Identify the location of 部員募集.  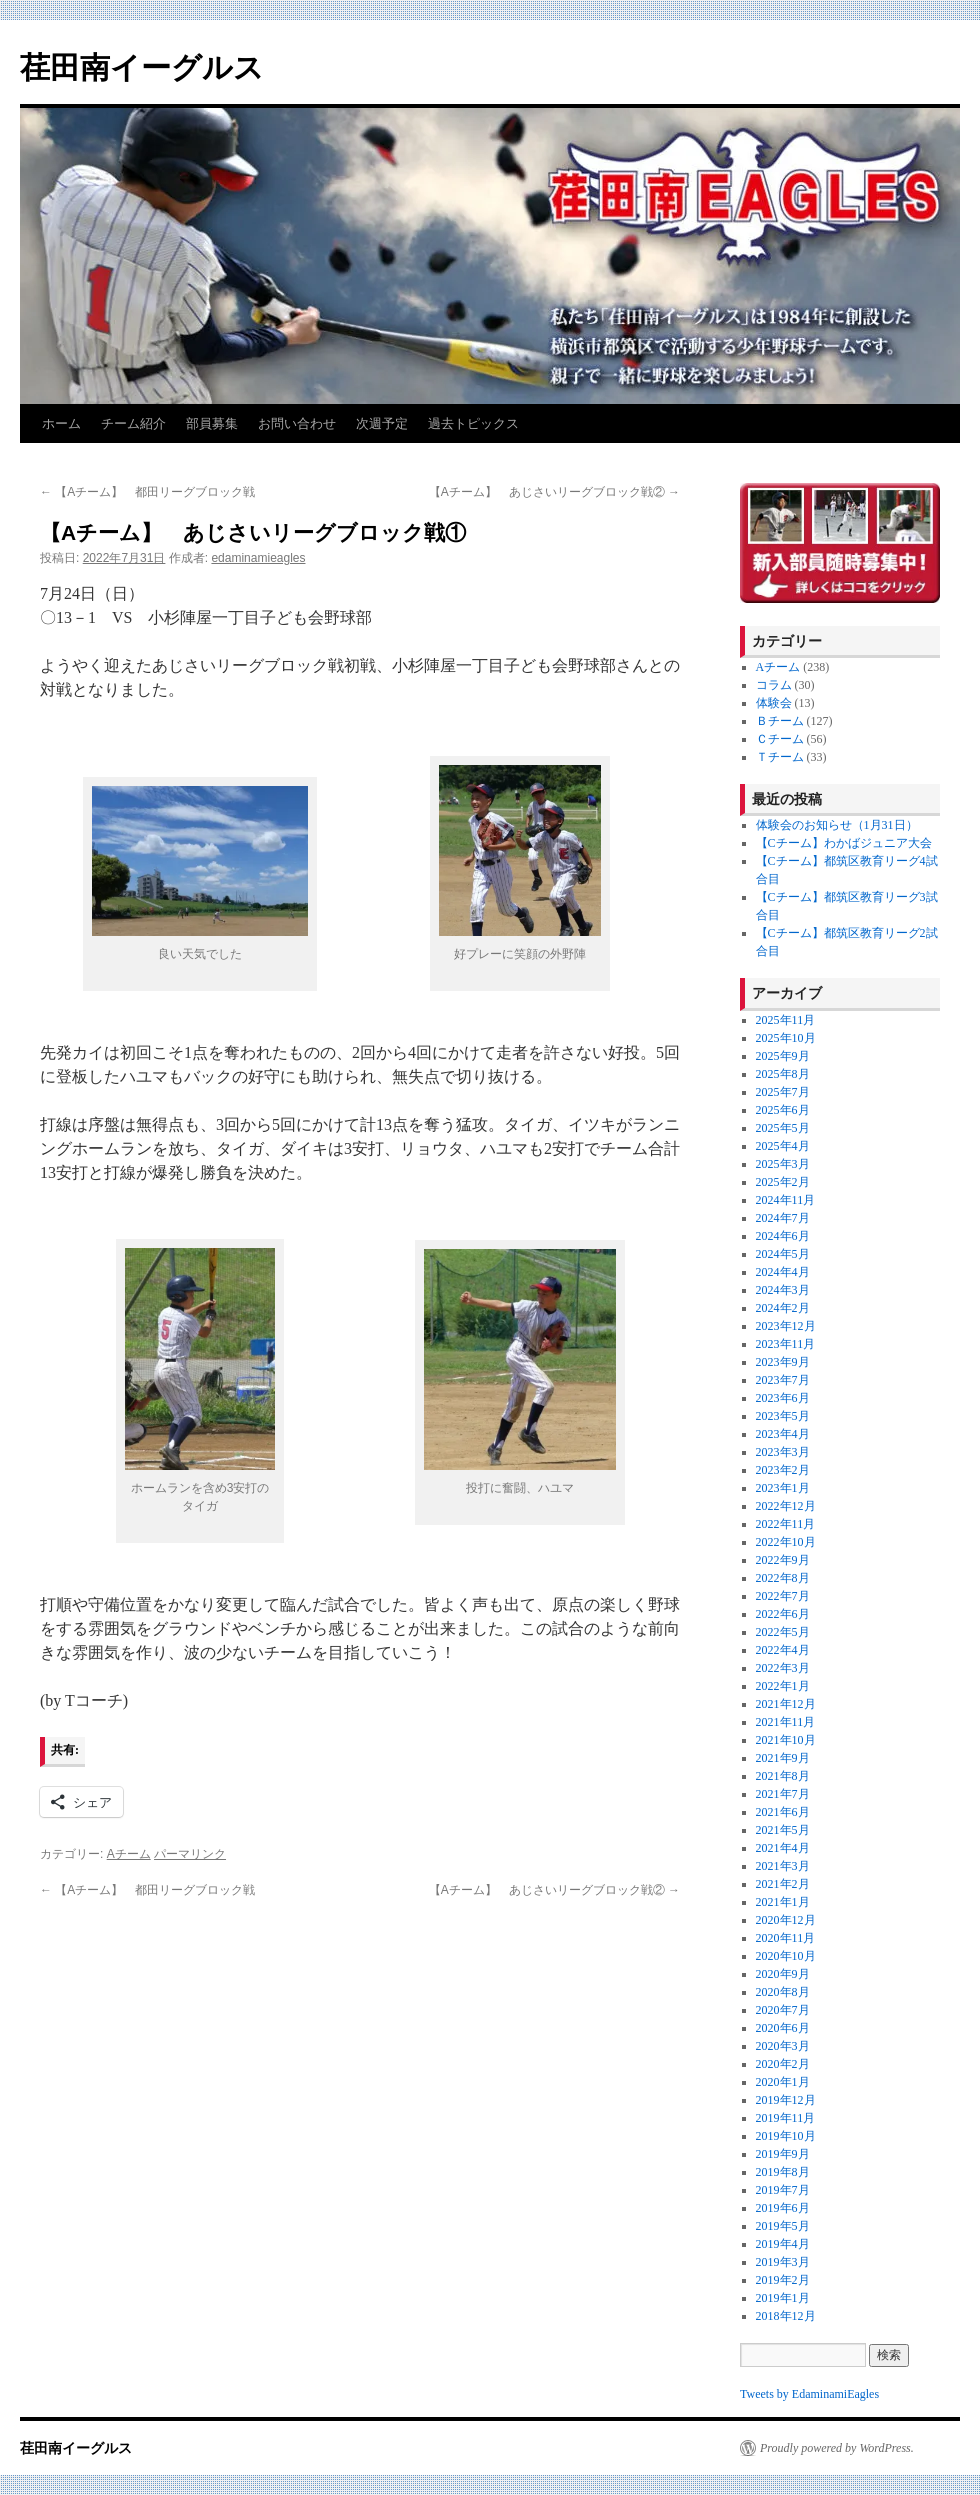
(212, 423).